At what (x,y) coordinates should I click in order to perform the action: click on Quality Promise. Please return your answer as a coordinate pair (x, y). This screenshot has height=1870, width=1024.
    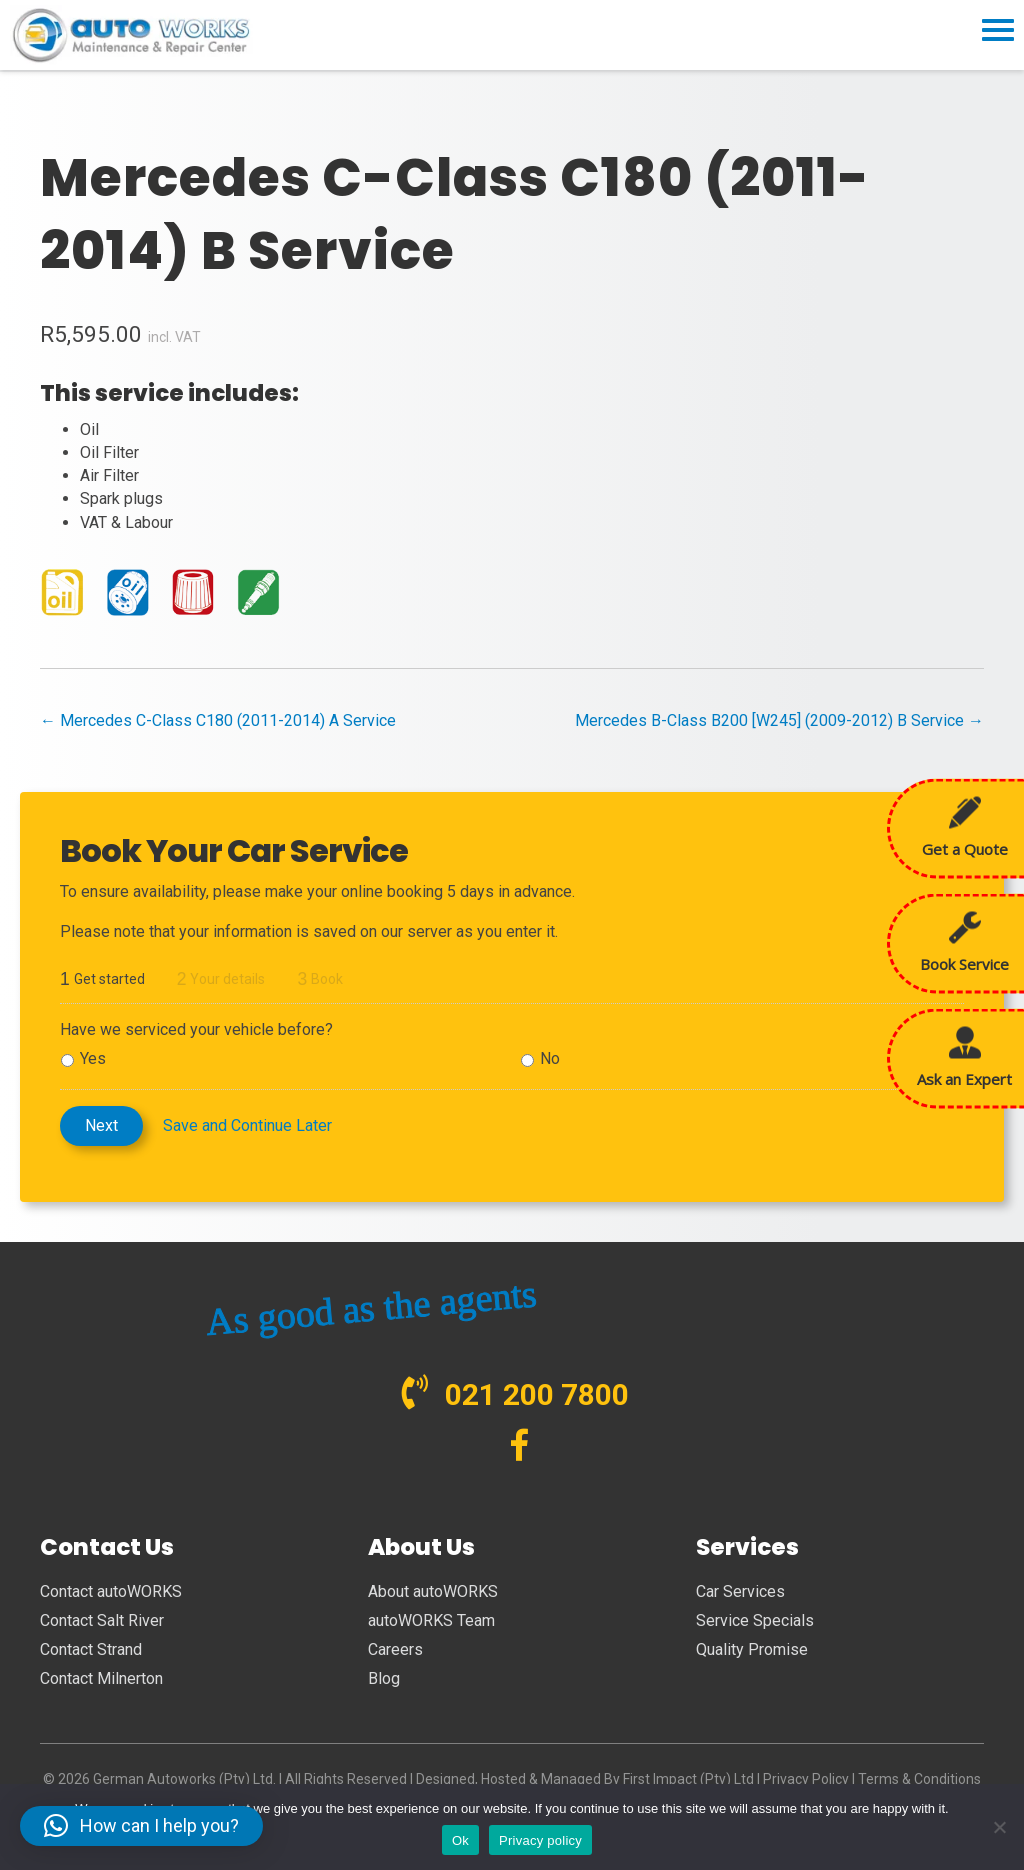
    Looking at the image, I should click on (752, 1649).